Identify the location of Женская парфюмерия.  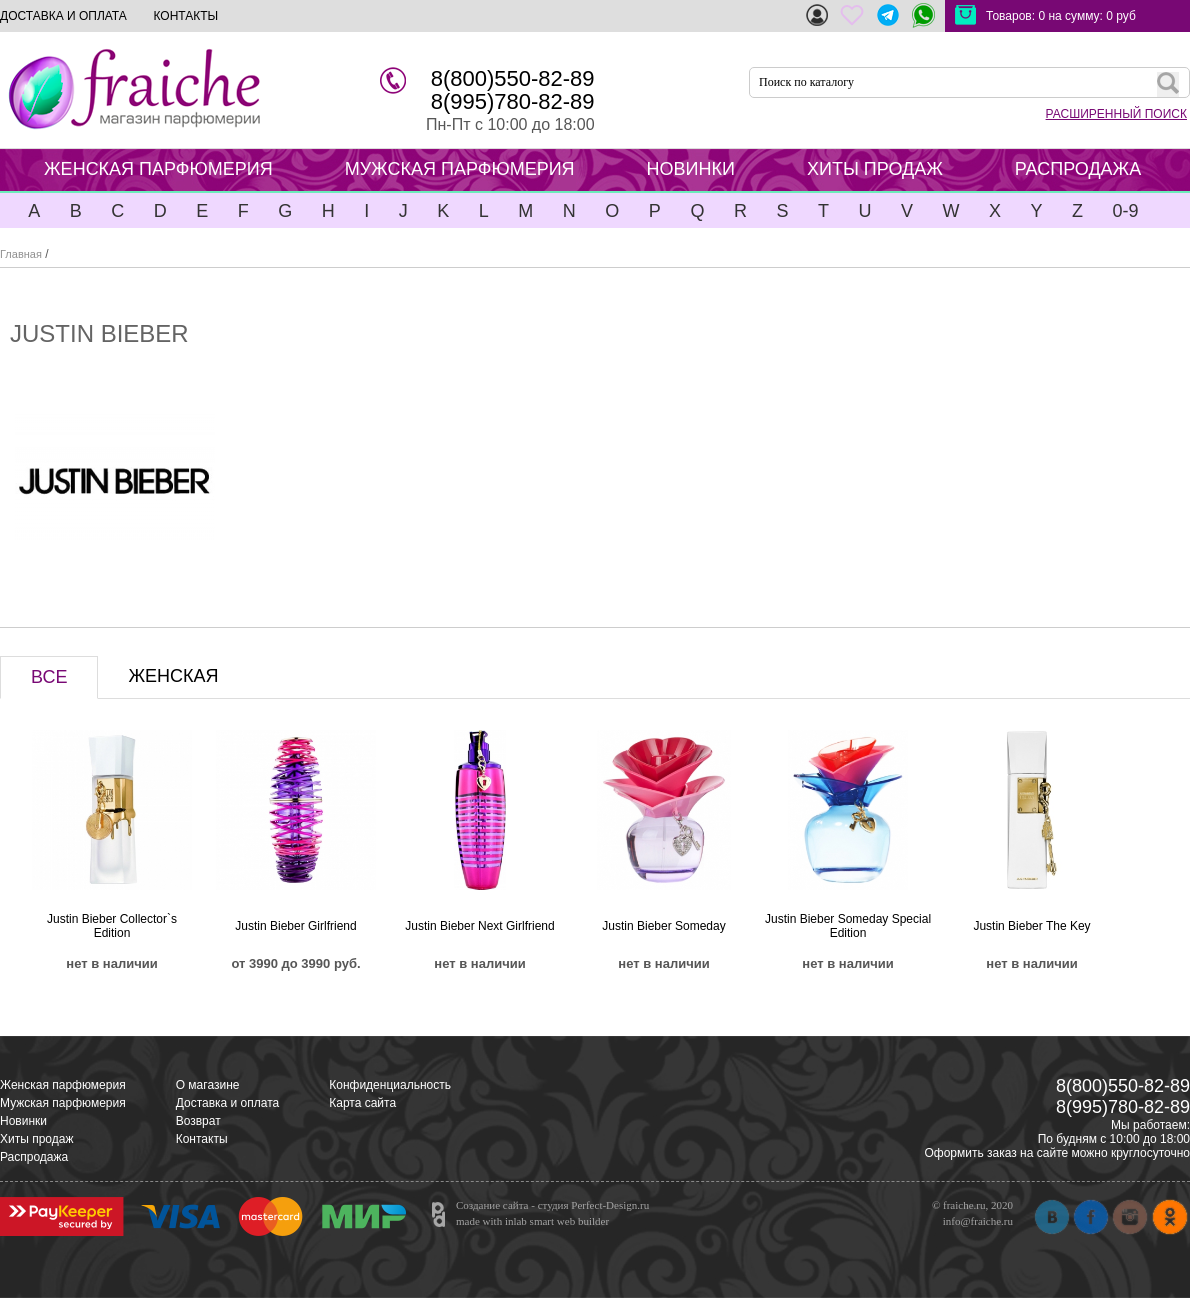
(63, 1085).